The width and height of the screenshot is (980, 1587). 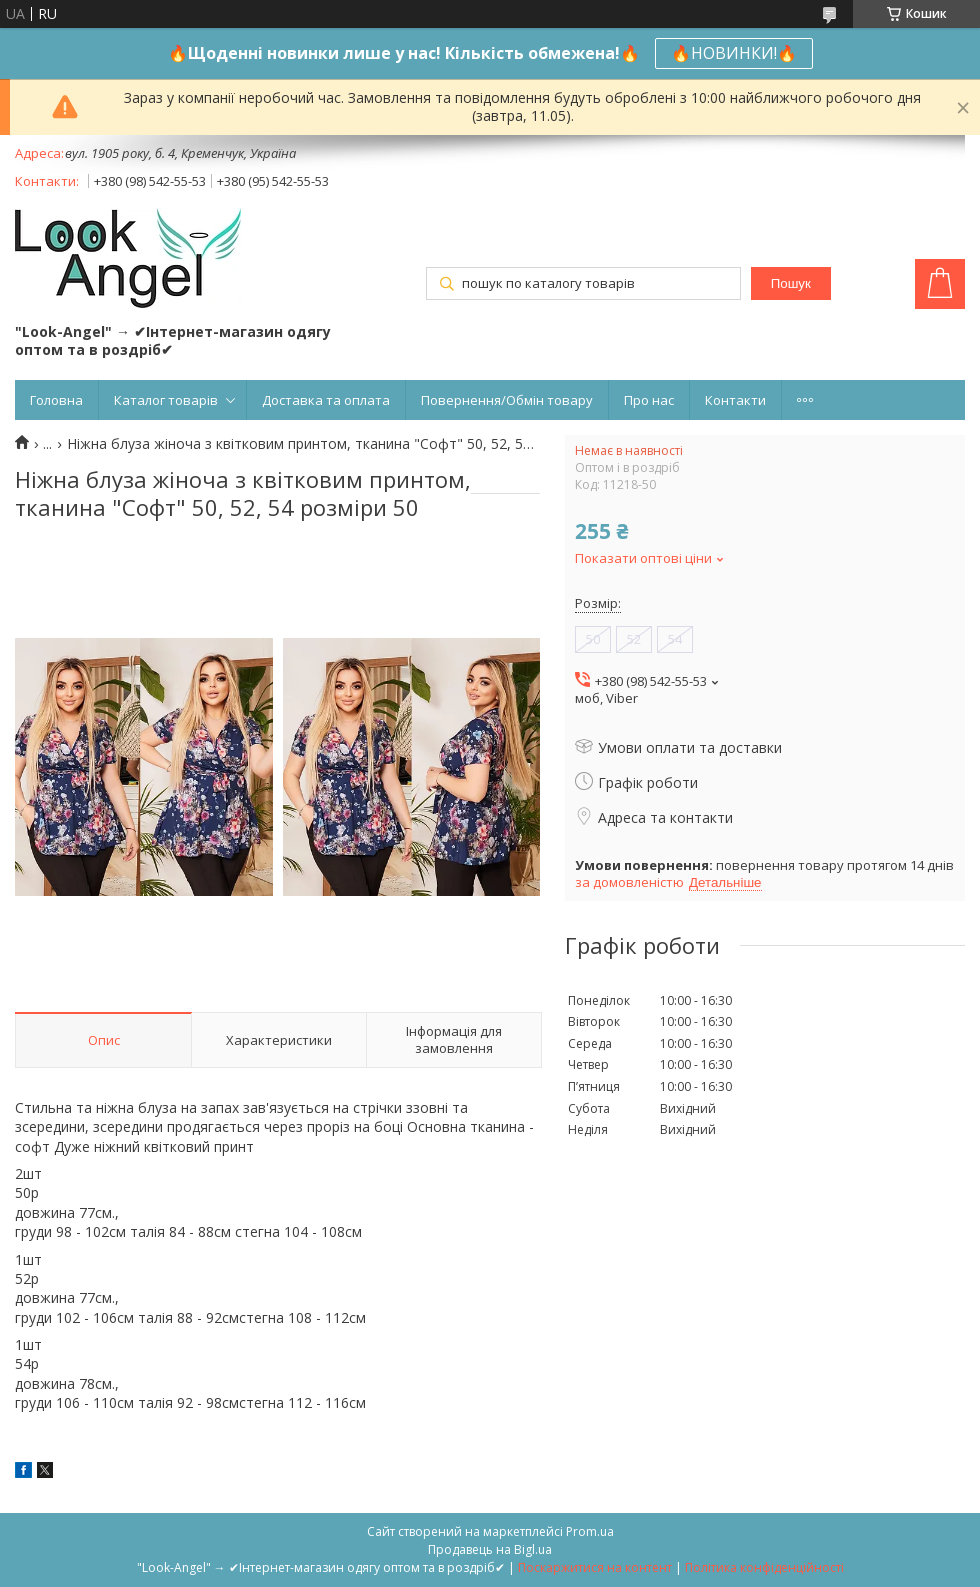 I want to click on Каталог товарів, so click(x=166, y=400).